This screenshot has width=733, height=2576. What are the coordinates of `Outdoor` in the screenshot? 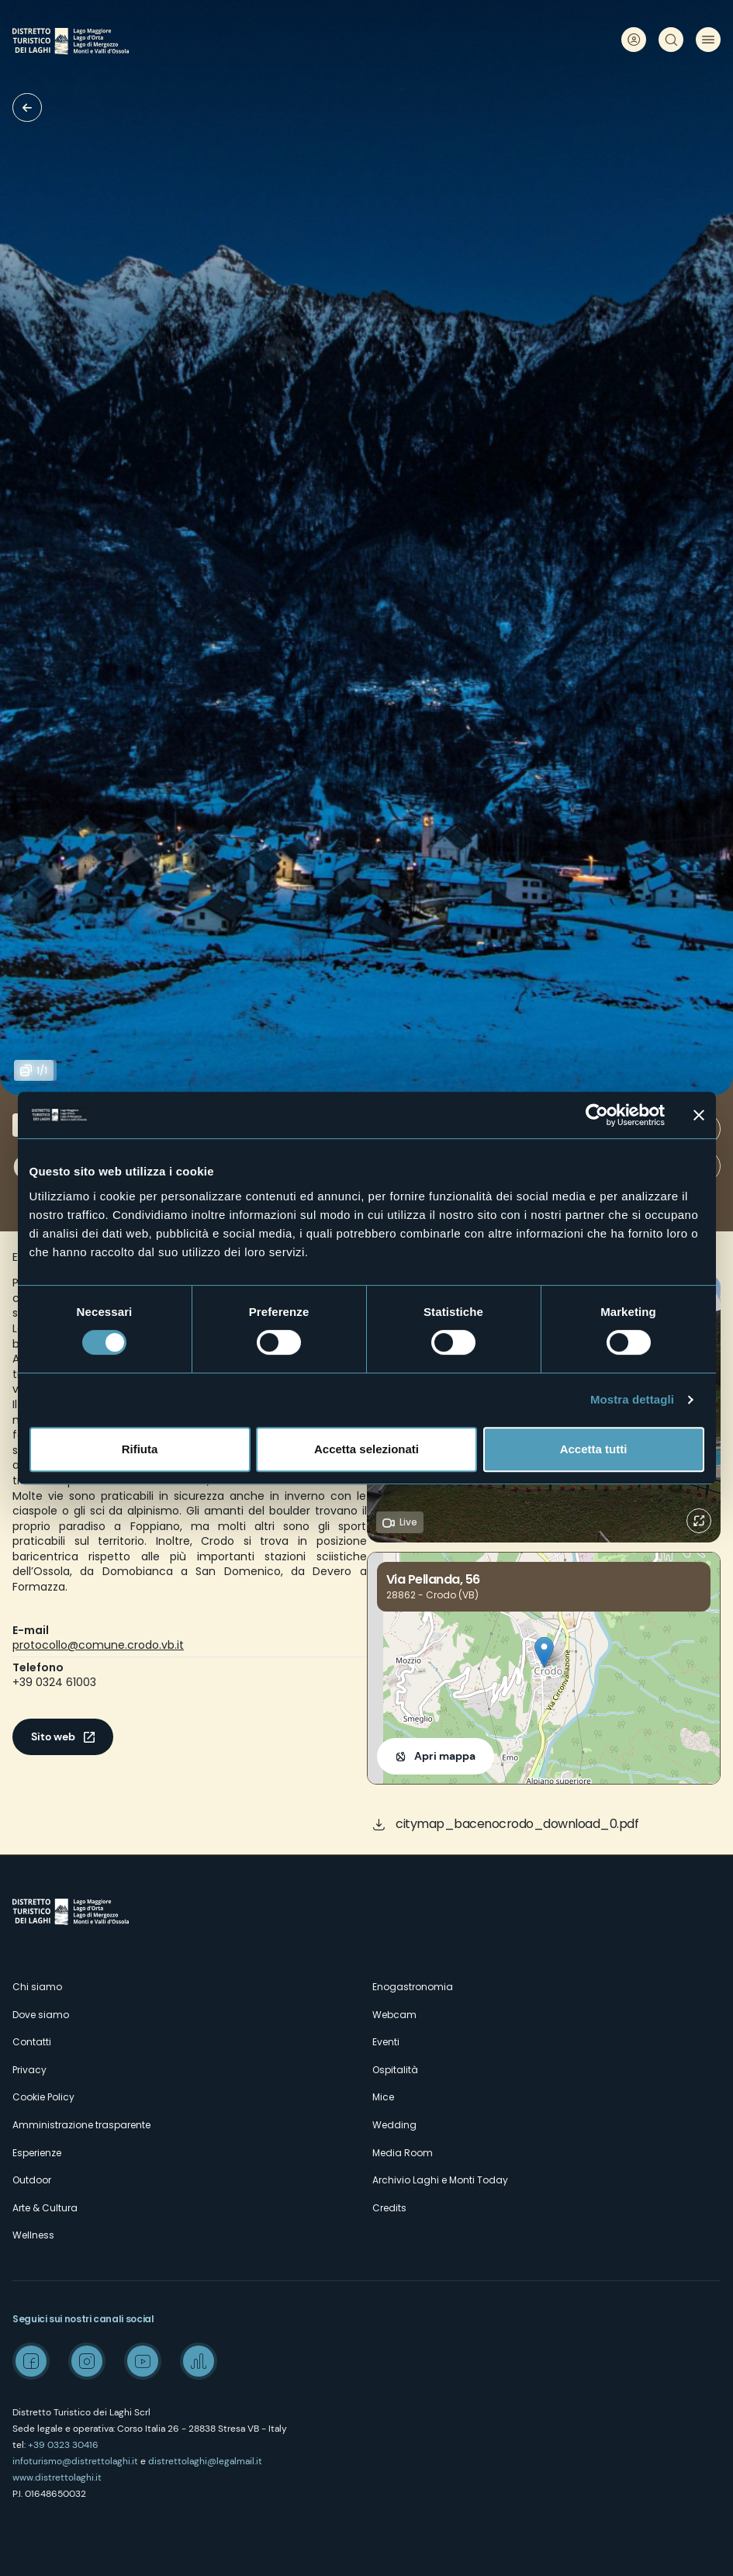 It's located at (31, 2179).